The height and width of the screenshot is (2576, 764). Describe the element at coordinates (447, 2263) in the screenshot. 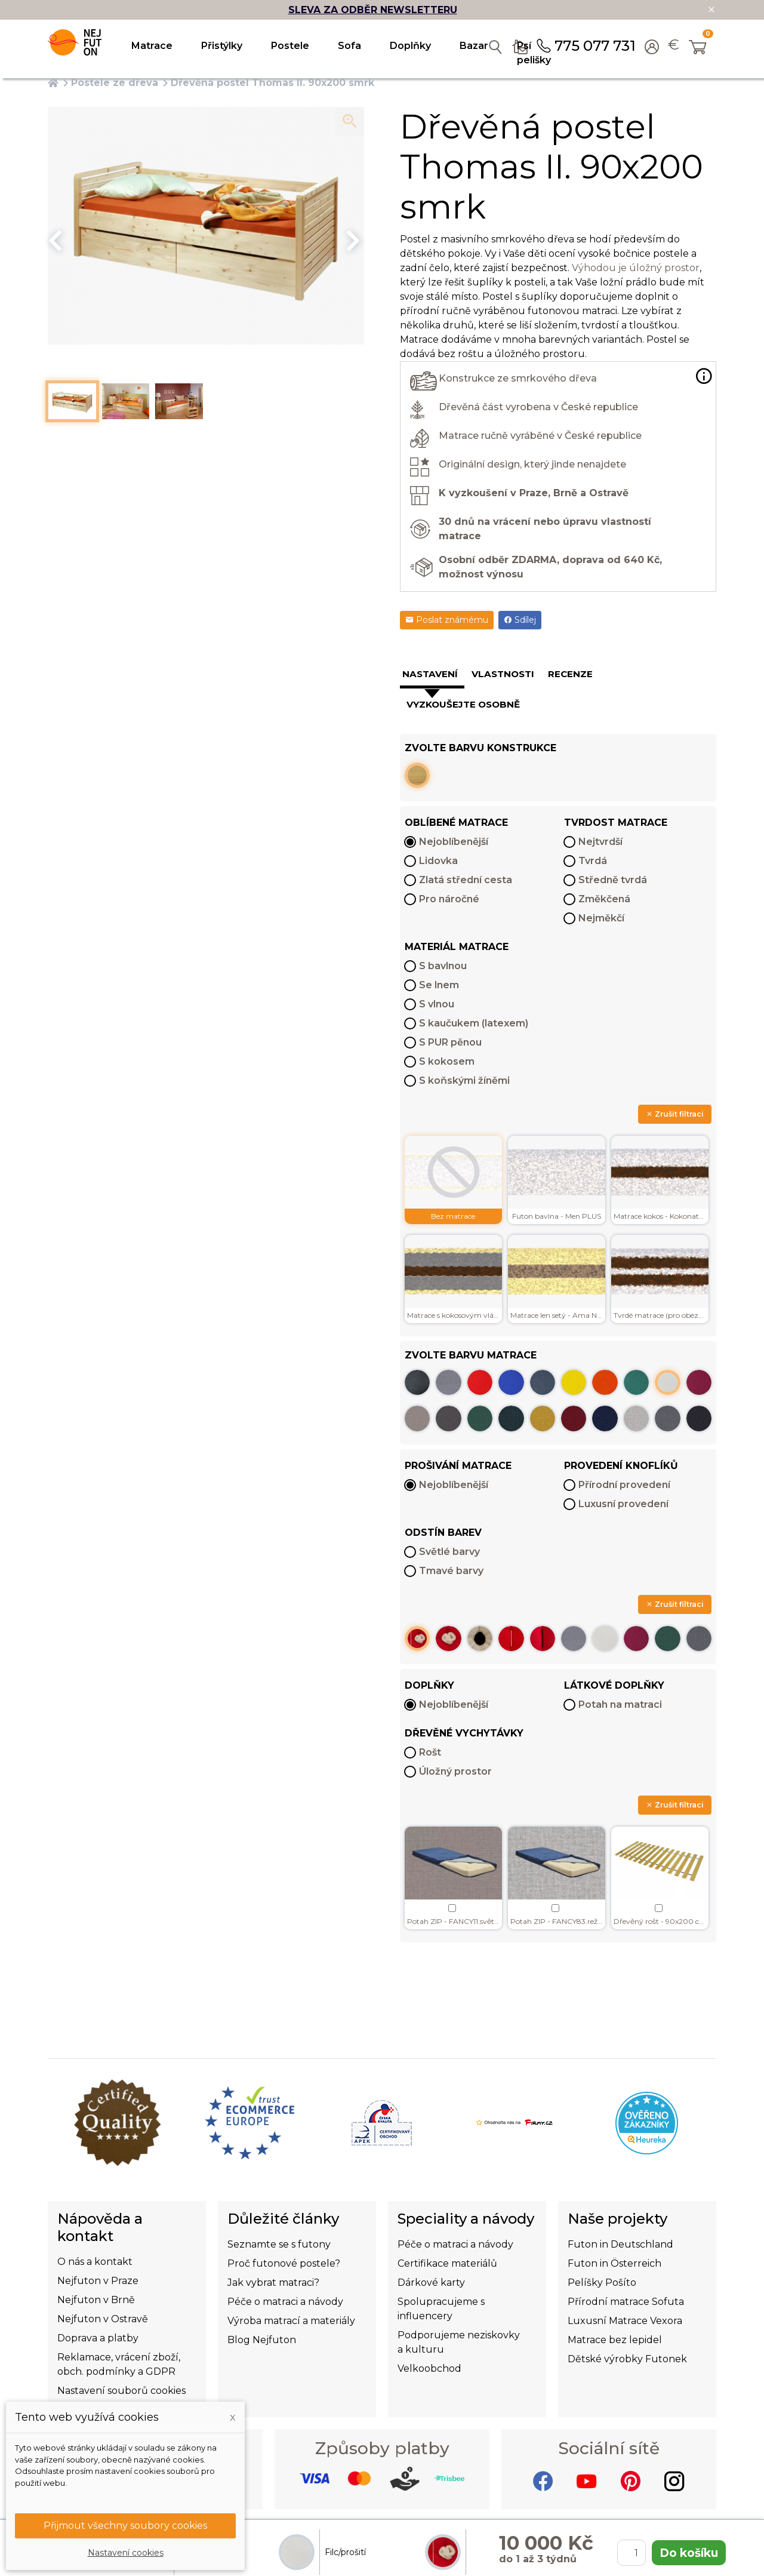

I see `Certifikace materiálů` at that location.